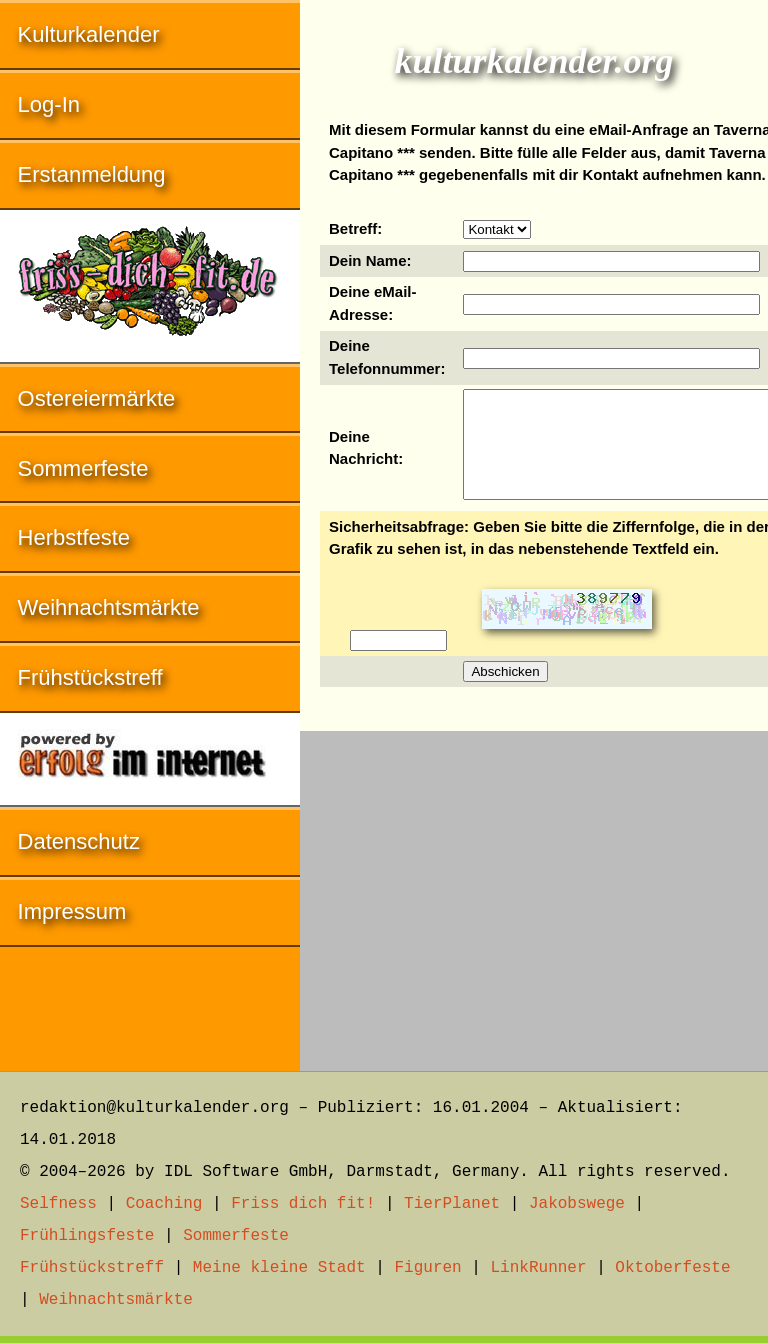 Image resolution: width=768 pixels, height=1343 pixels. What do you see at coordinates (87, 1236) in the screenshot?
I see `Frühlingsfeste` at bounding box center [87, 1236].